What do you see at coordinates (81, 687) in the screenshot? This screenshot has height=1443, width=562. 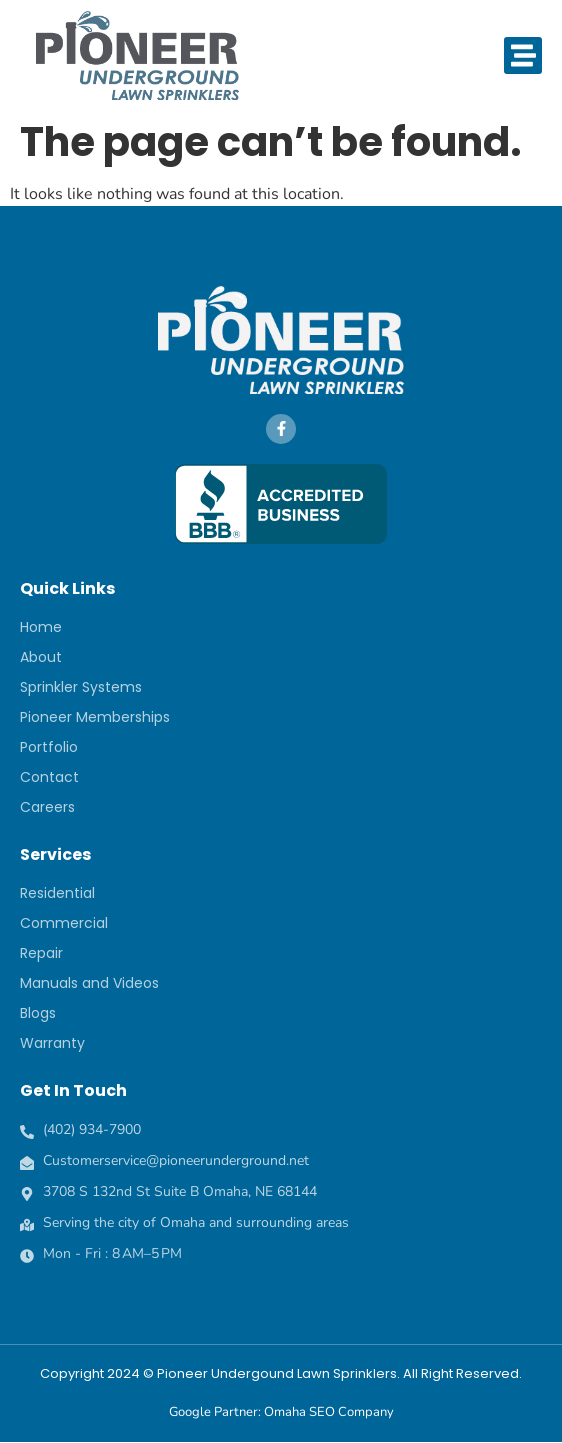 I see `Sprinkler Systems` at bounding box center [81, 687].